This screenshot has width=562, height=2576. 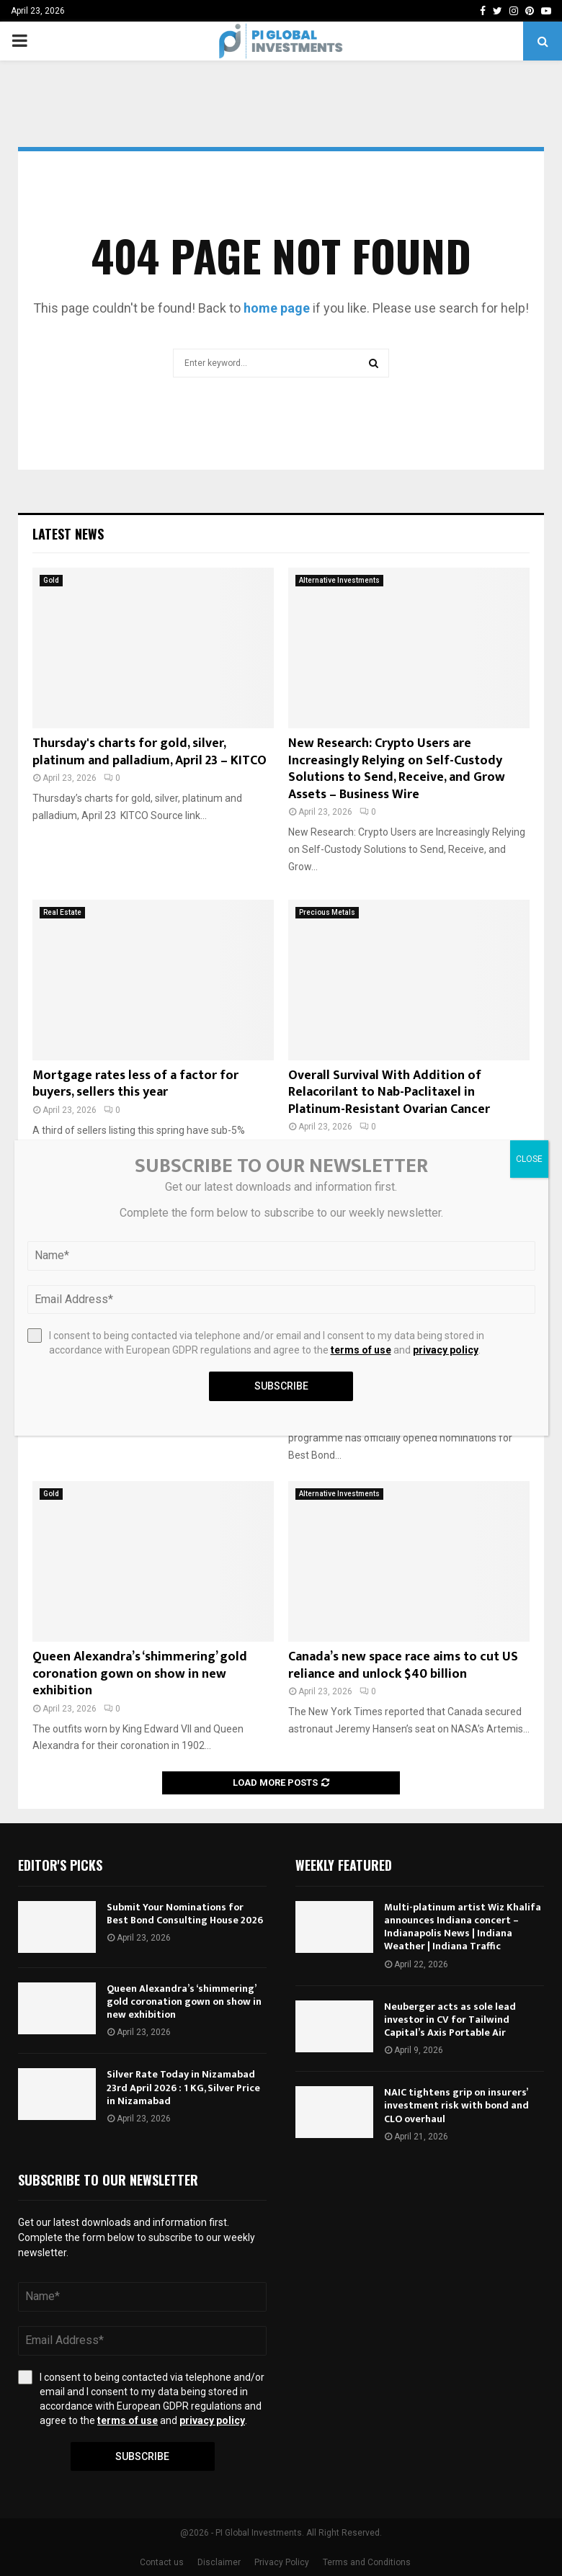 I want to click on Mortgage rates less of a factor for buyers, sellers this year, so click(x=135, y=1084).